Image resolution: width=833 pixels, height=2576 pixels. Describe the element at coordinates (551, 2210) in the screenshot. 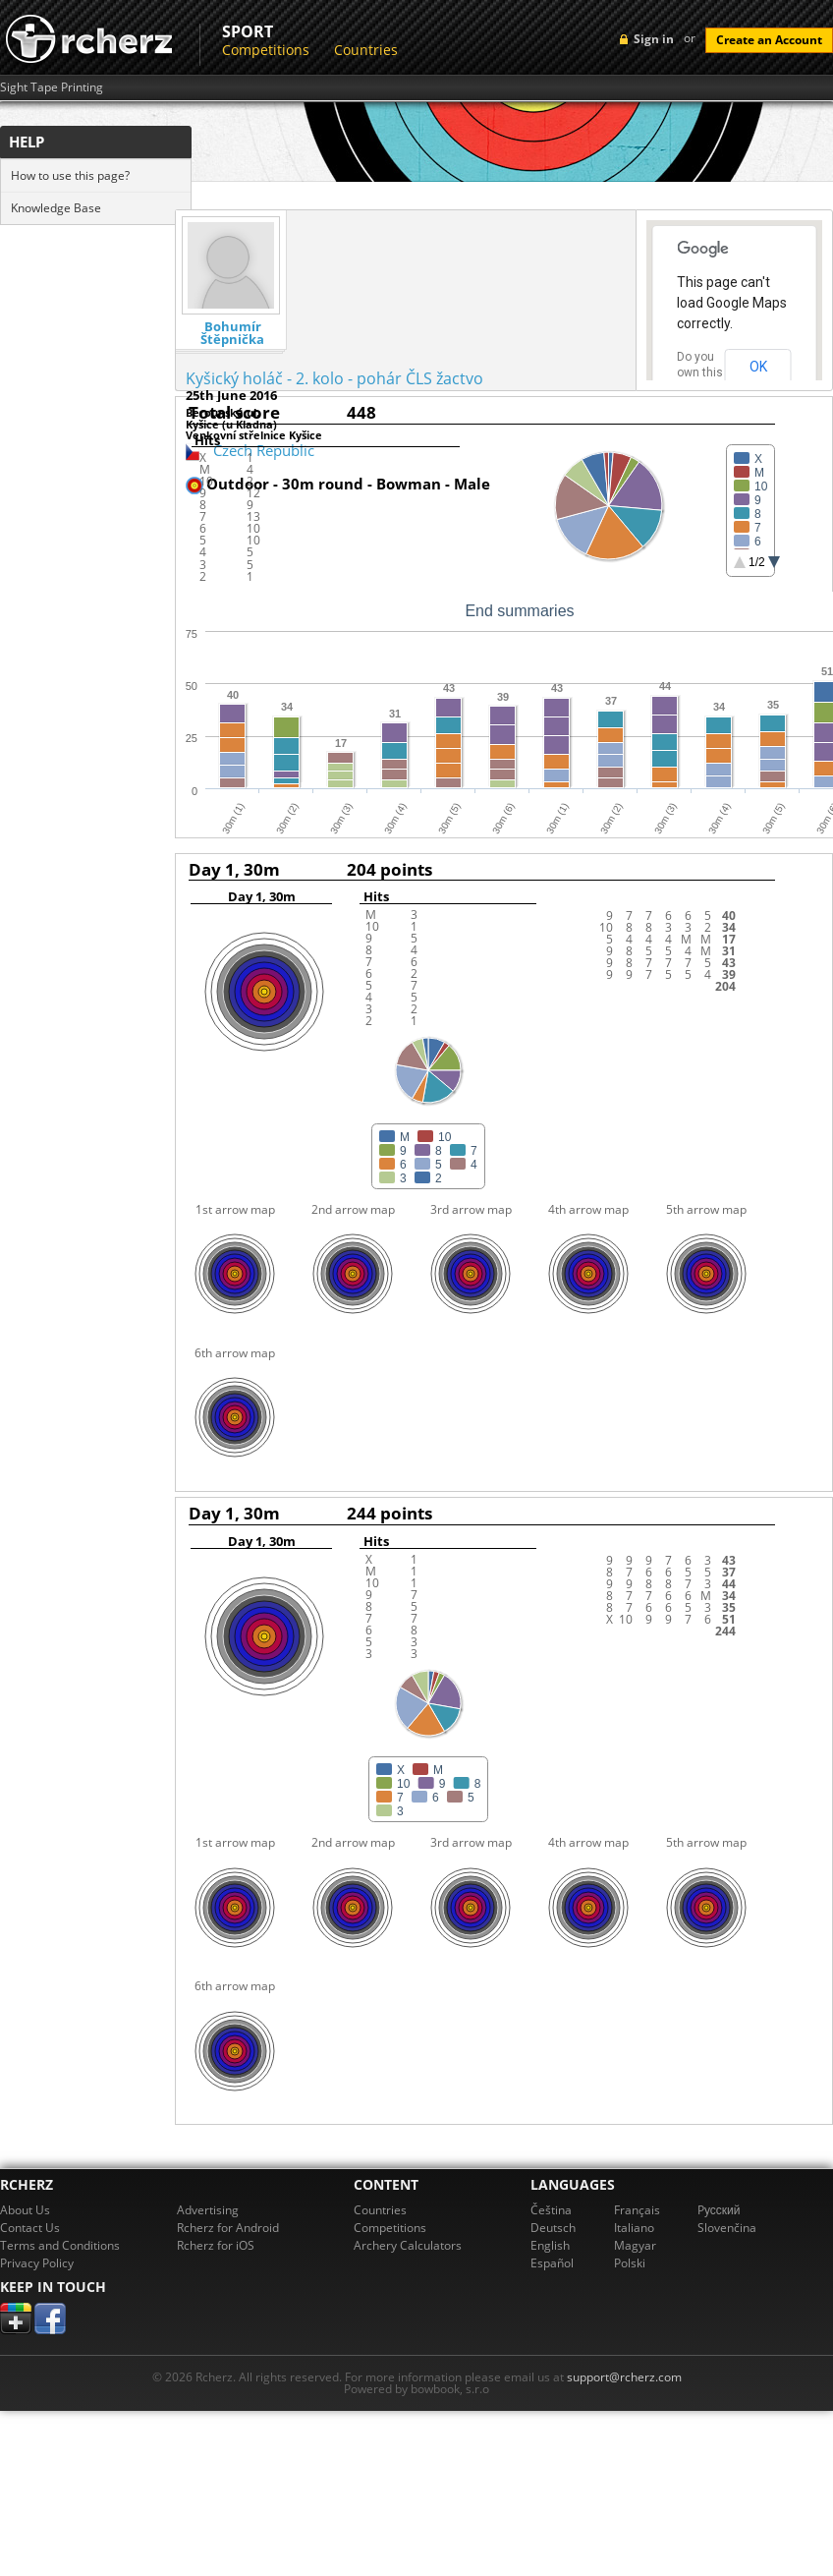

I see `Čeština` at that location.